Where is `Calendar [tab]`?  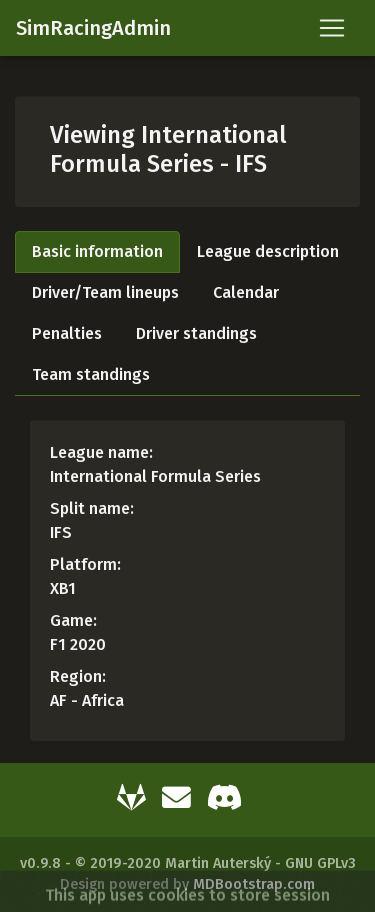 Calendar [tab] is located at coordinates (246, 292).